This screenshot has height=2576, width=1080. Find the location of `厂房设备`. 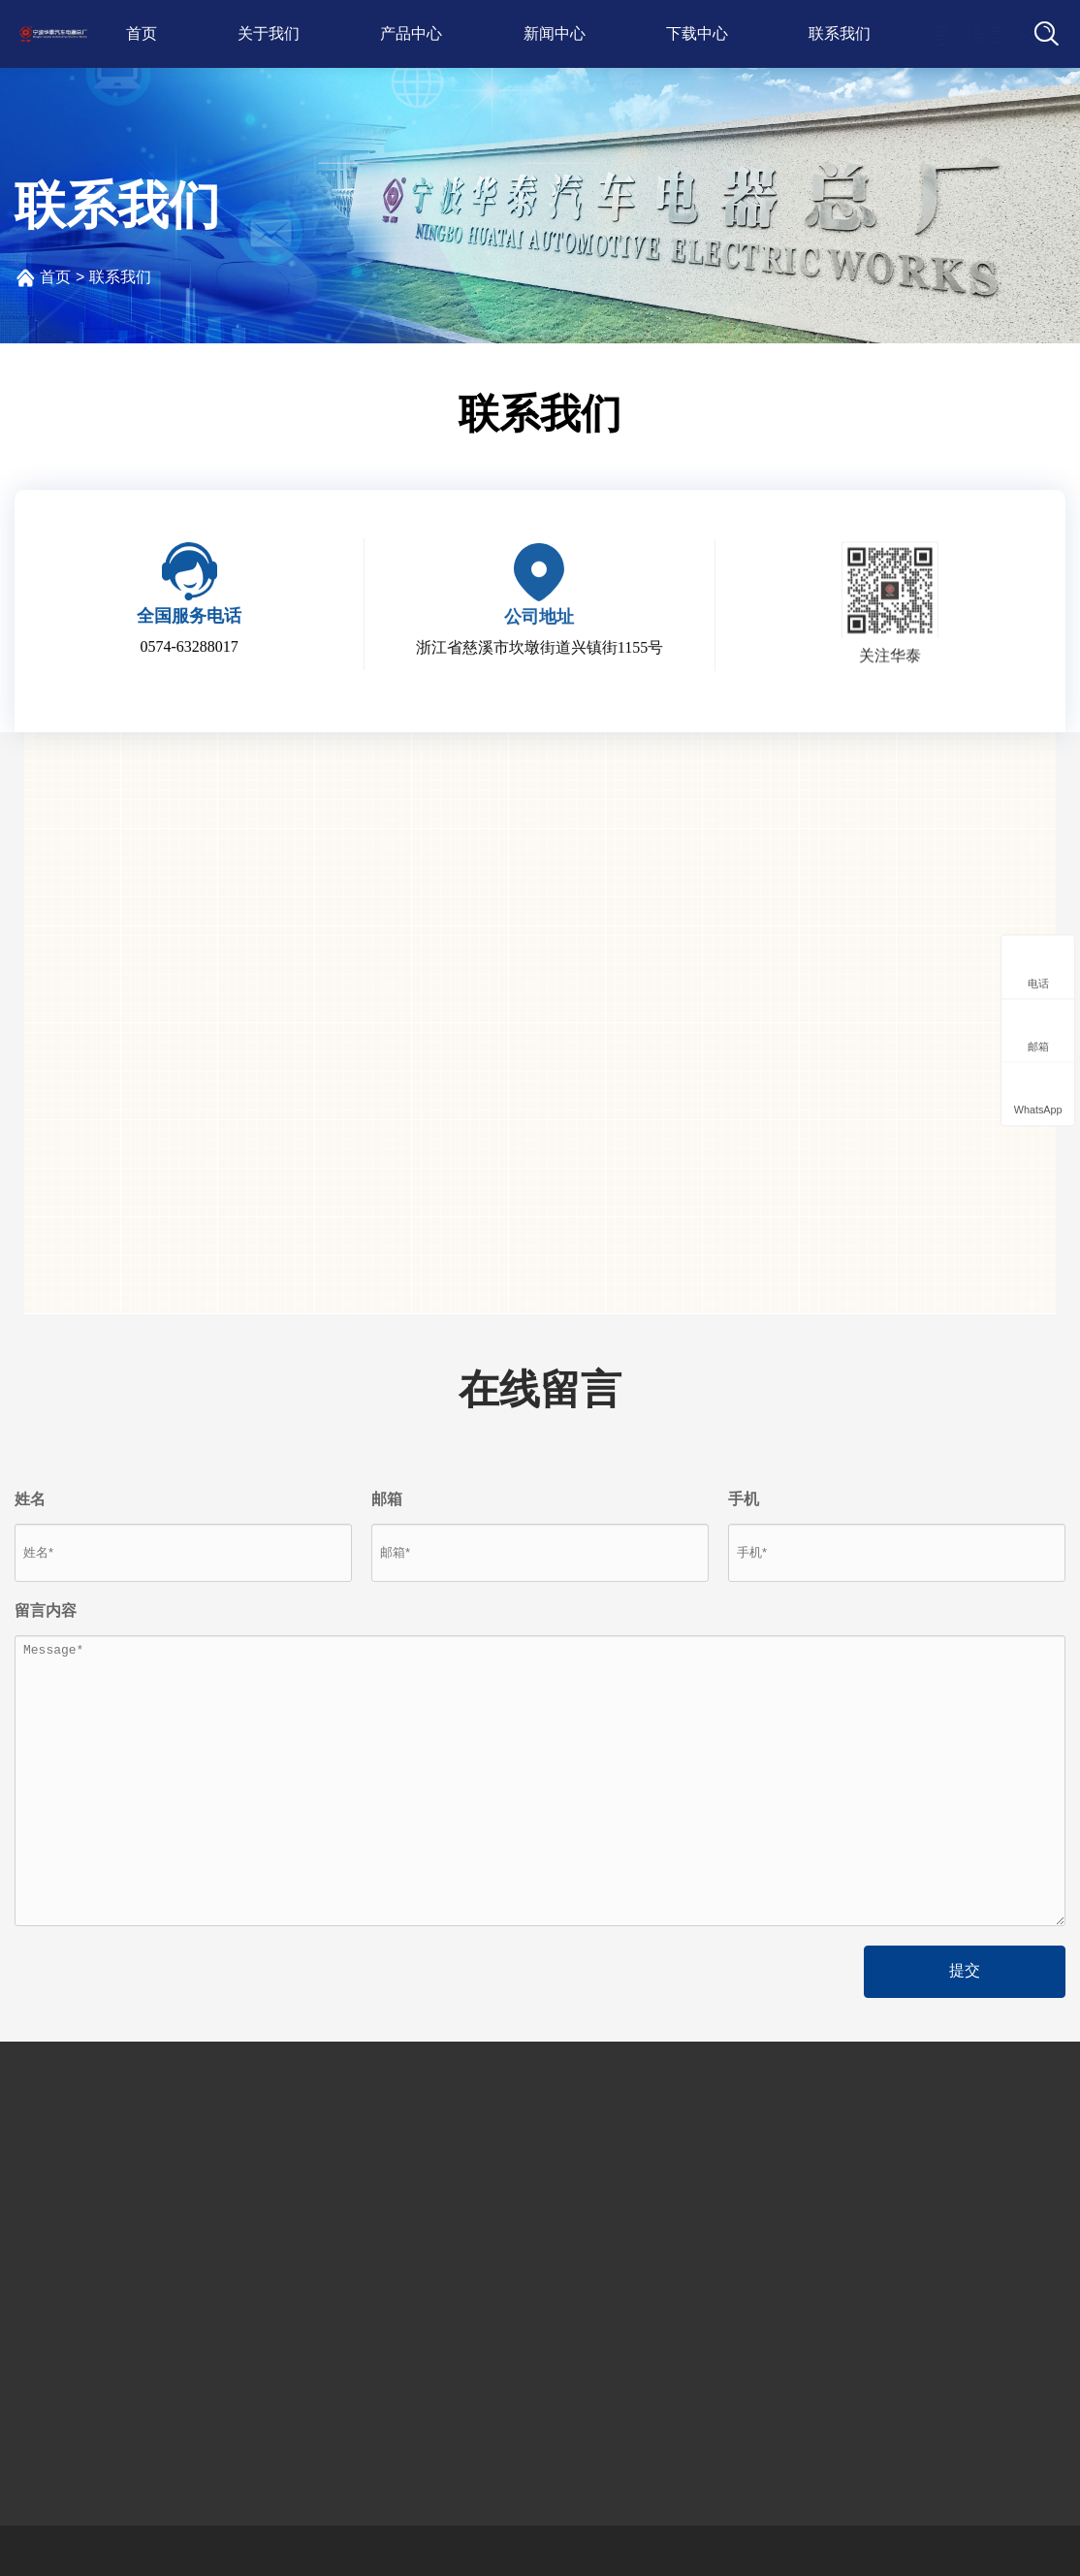

厂房设备 is located at coordinates (50, 2271).